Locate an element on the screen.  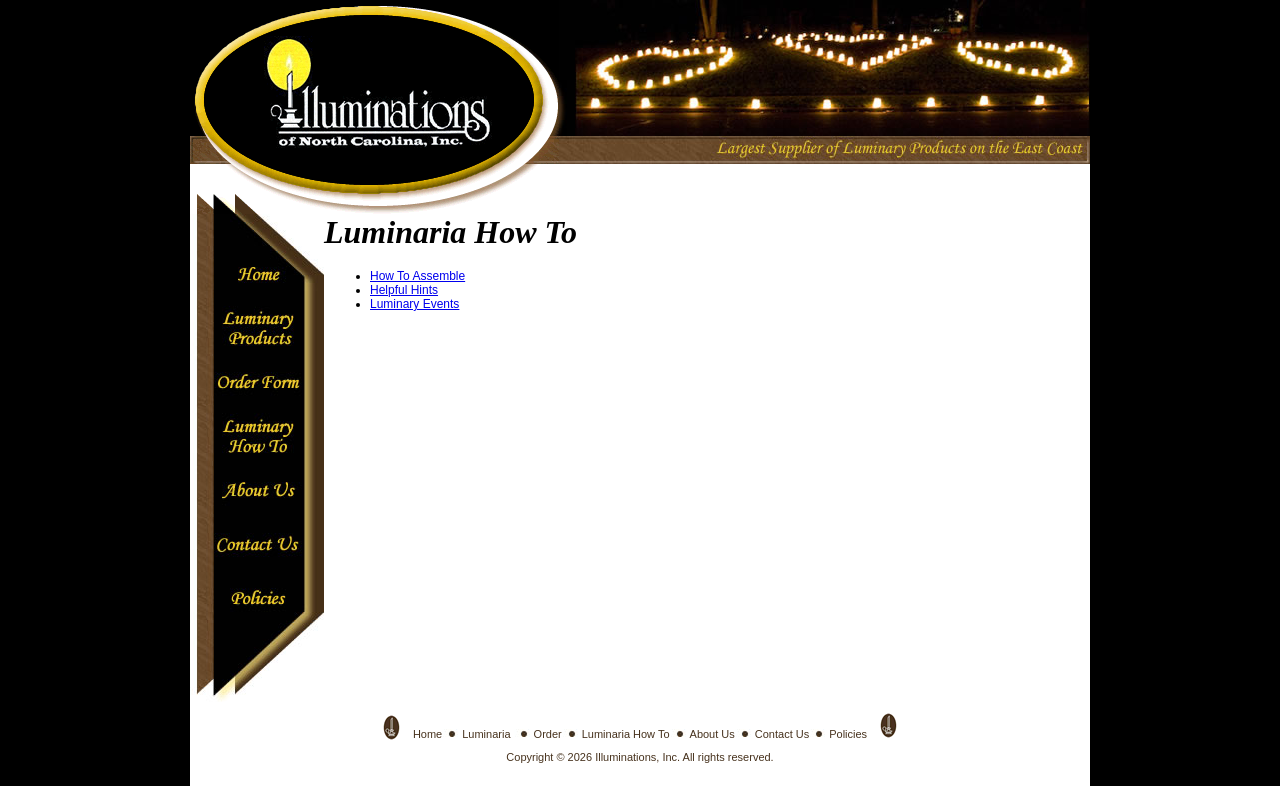
How To Assemble is located at coordinates (417, 276).